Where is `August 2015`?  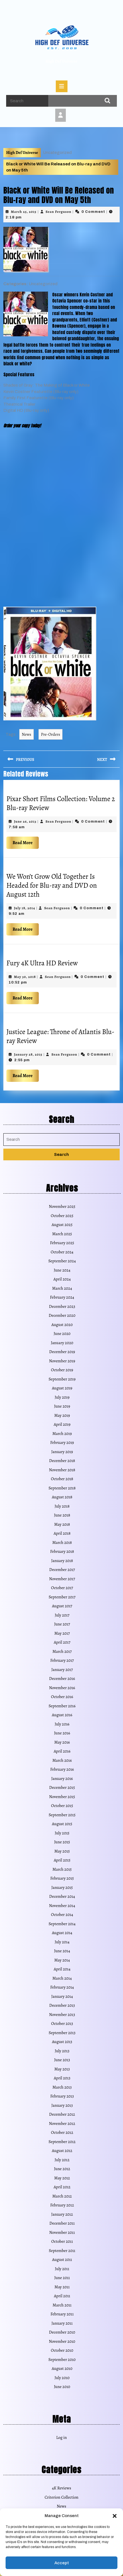 August 2015 is located at coordinates (62, 1824).